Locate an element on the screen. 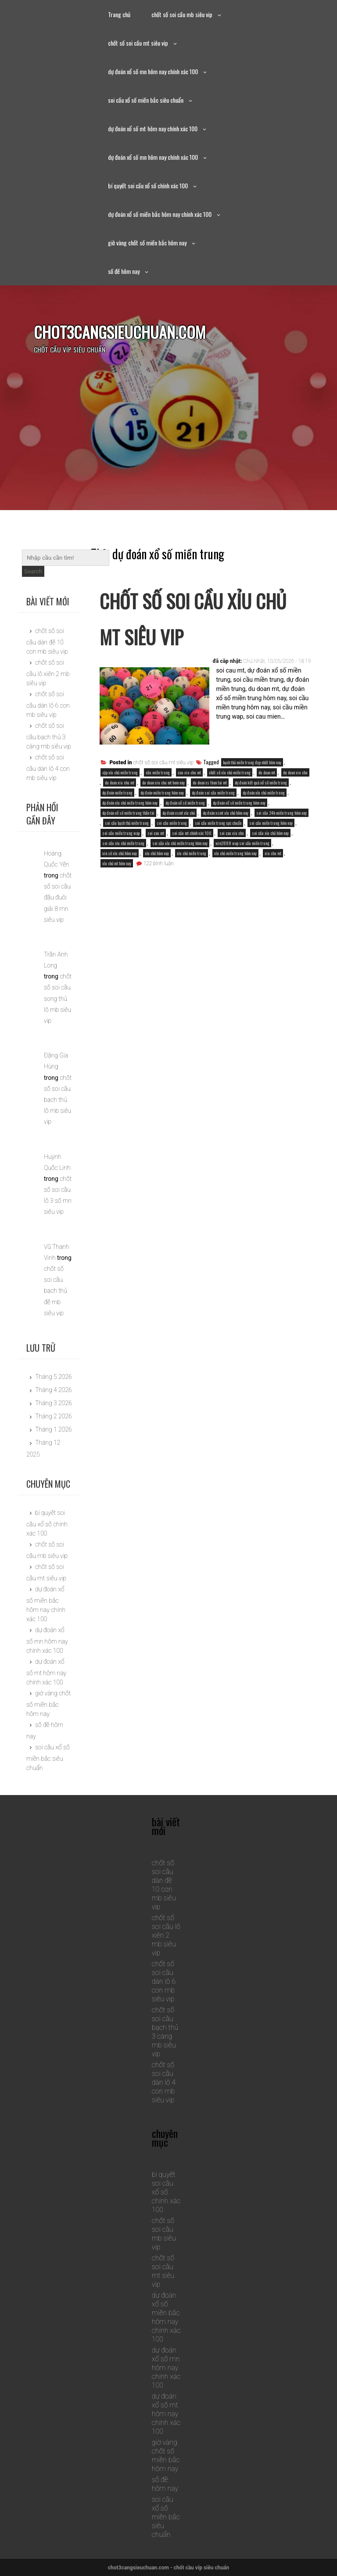  soi cầu xỉu chủ miền trung is located at coordinates (123, 843).